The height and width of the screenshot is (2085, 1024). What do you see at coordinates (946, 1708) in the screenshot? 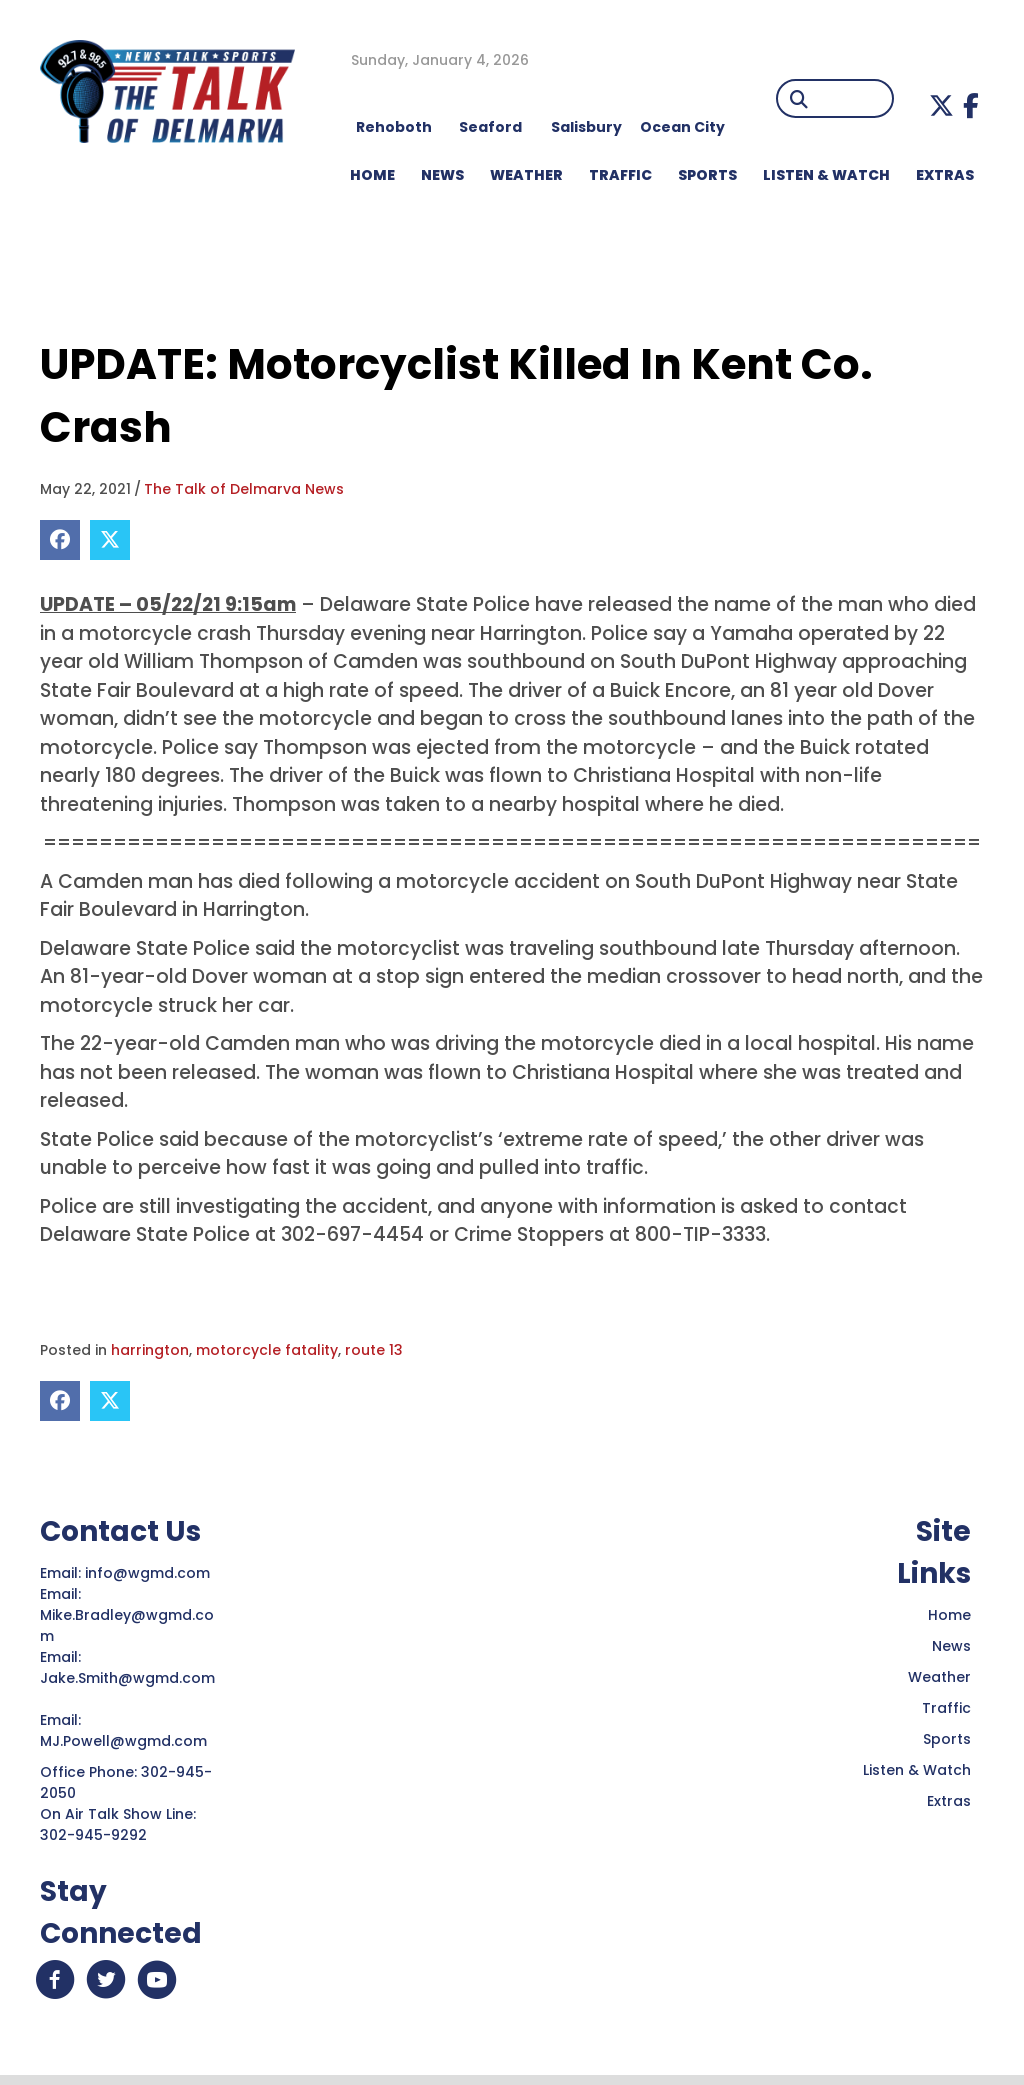
I see `Traffic` at bounding box center [946, 1708].